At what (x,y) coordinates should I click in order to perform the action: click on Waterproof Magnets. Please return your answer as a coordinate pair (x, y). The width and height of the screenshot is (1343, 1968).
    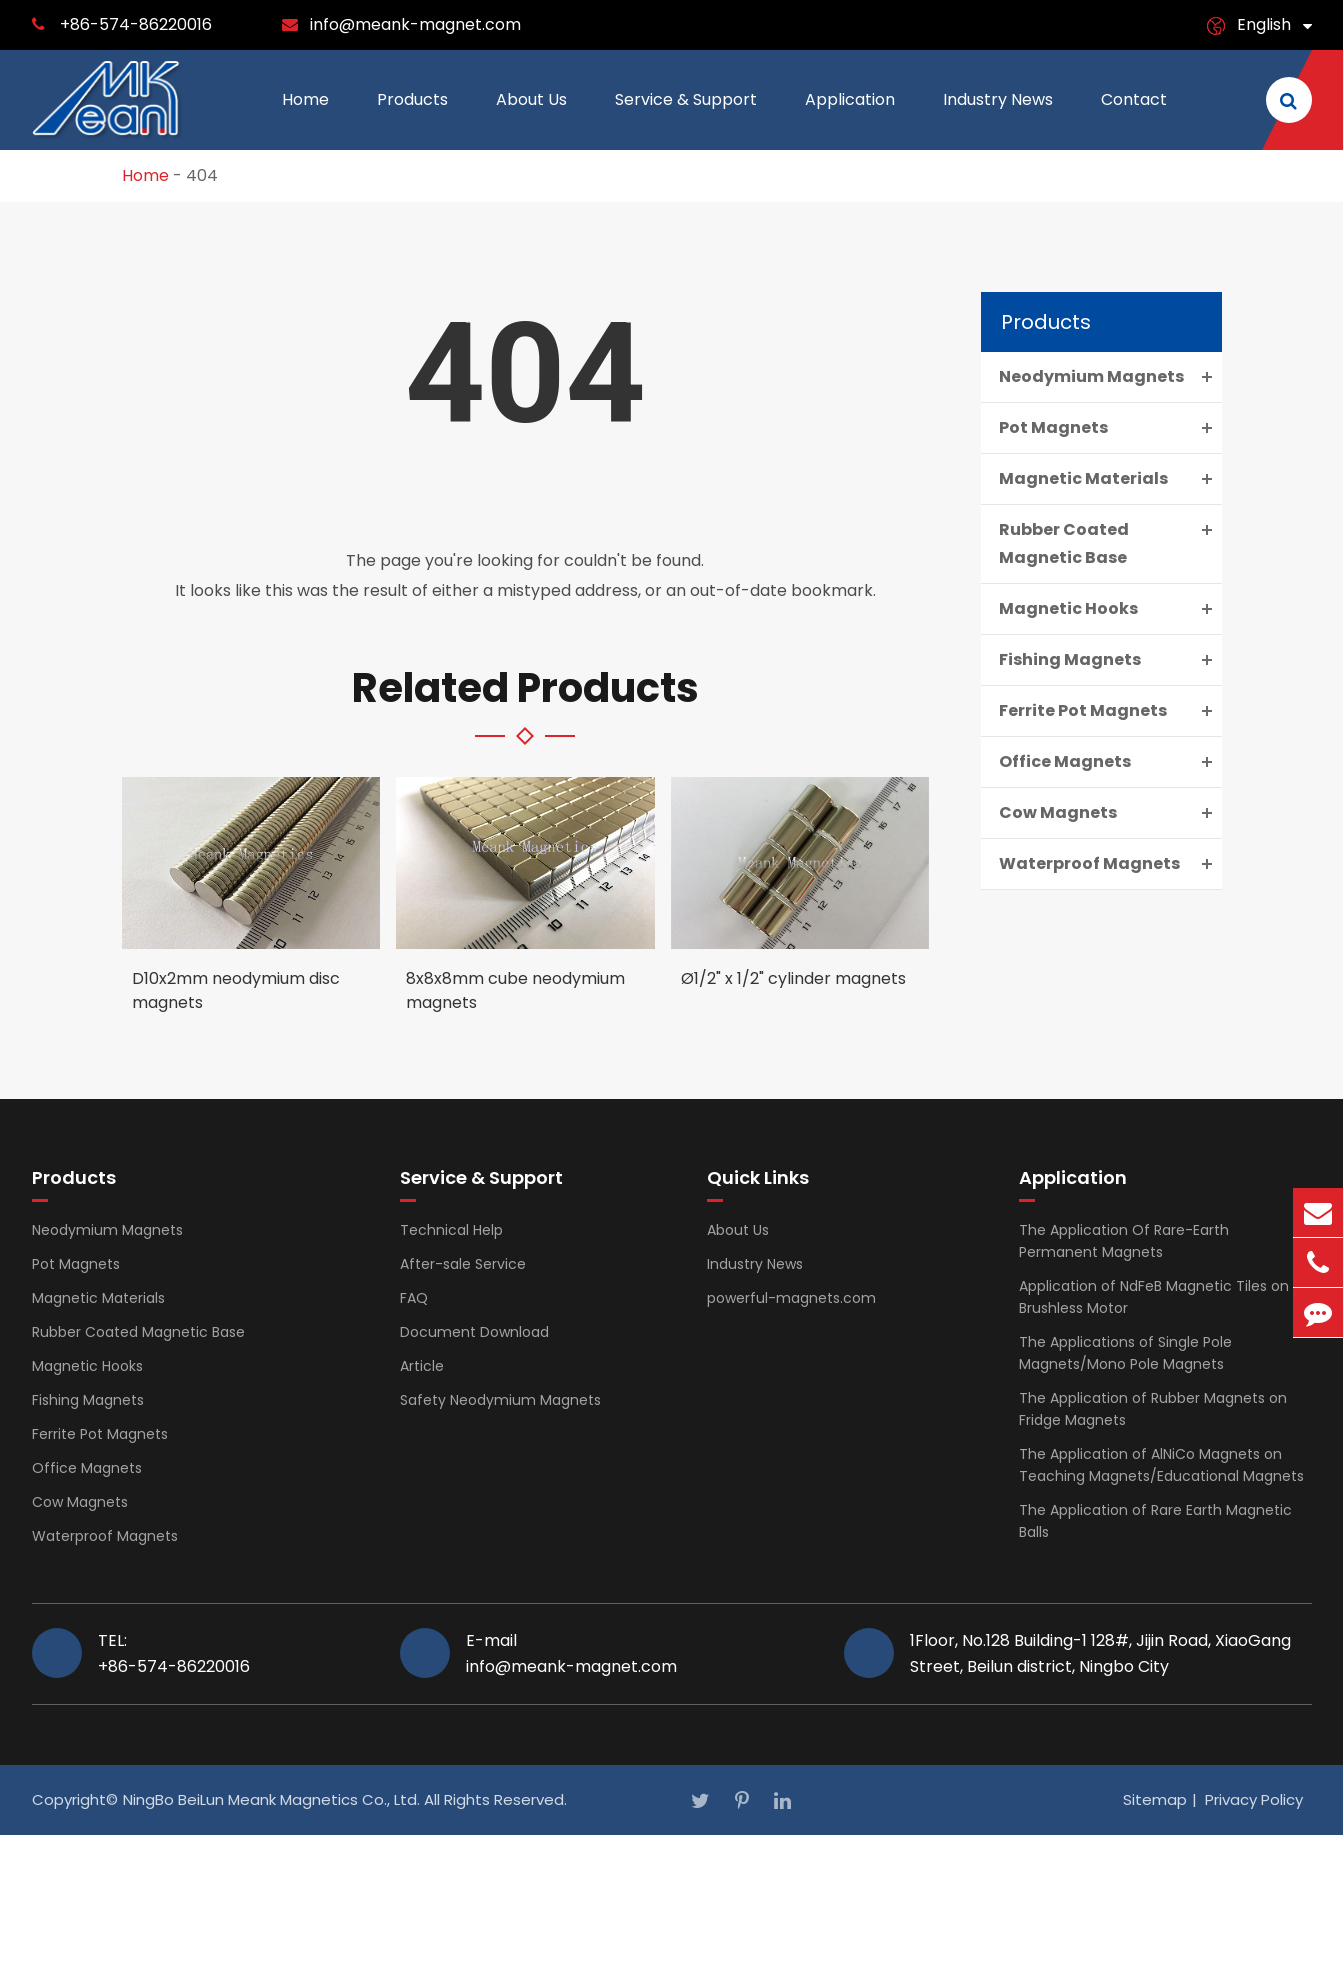
    Looking at the image, I should click on (1110, 864).